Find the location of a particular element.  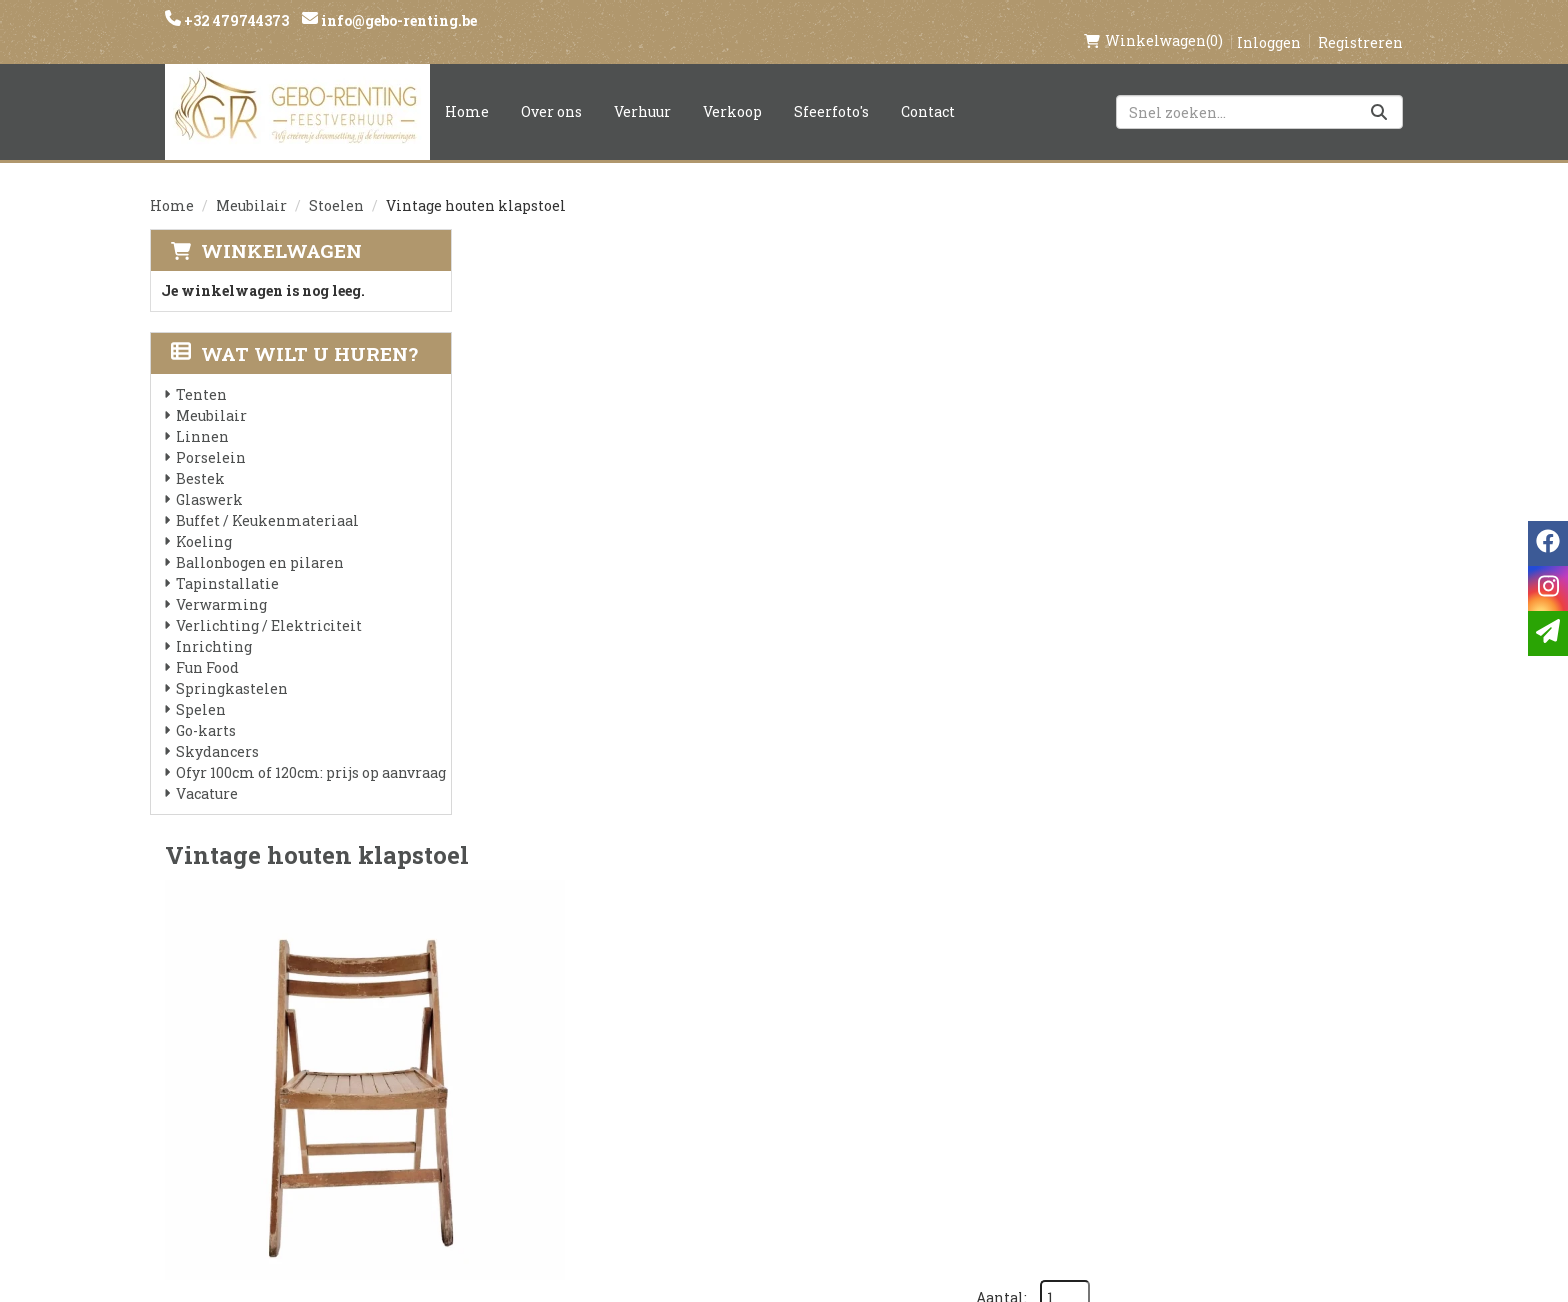

Veilig winkelen is located at coordinates (760, 1041).